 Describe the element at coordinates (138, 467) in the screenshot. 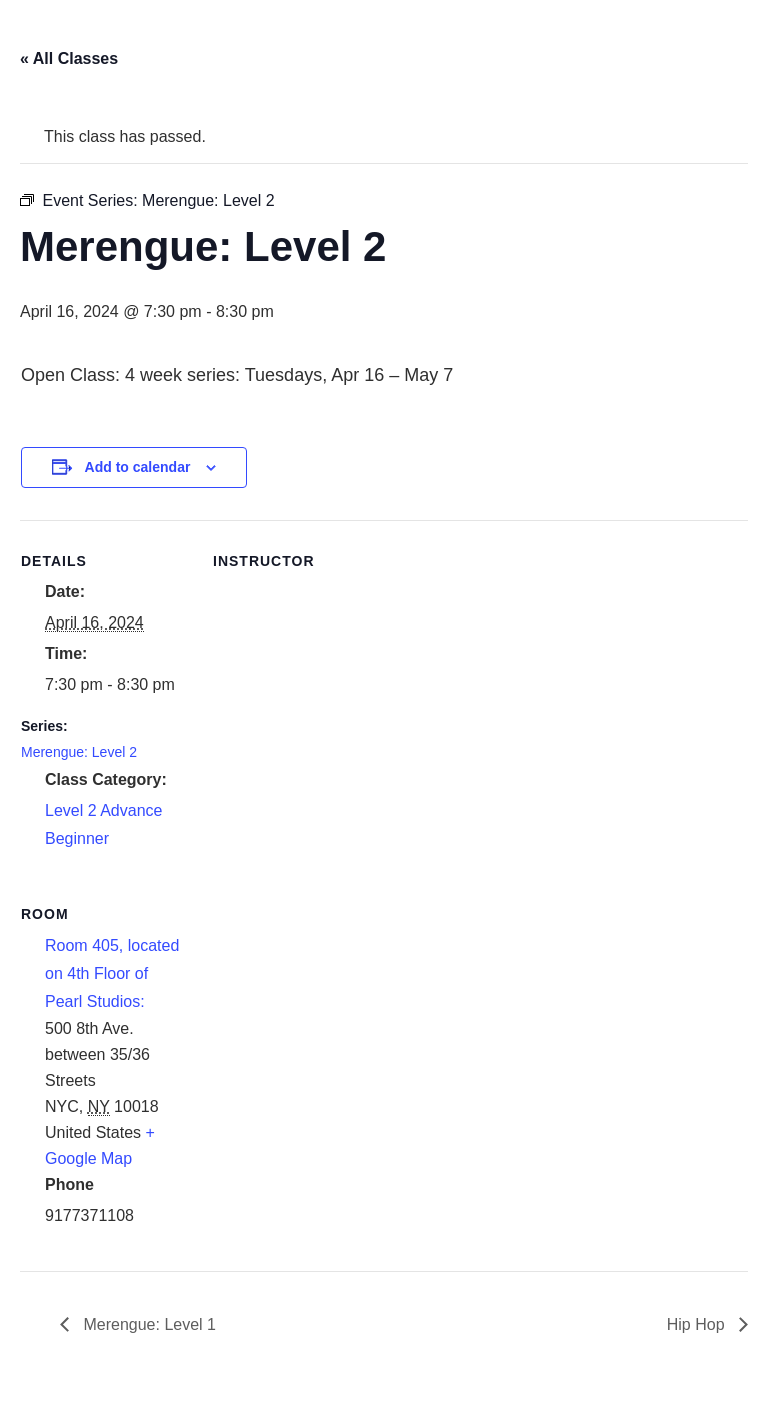

I see `Add to calendar [View links to add events to your calendar]` at that location.